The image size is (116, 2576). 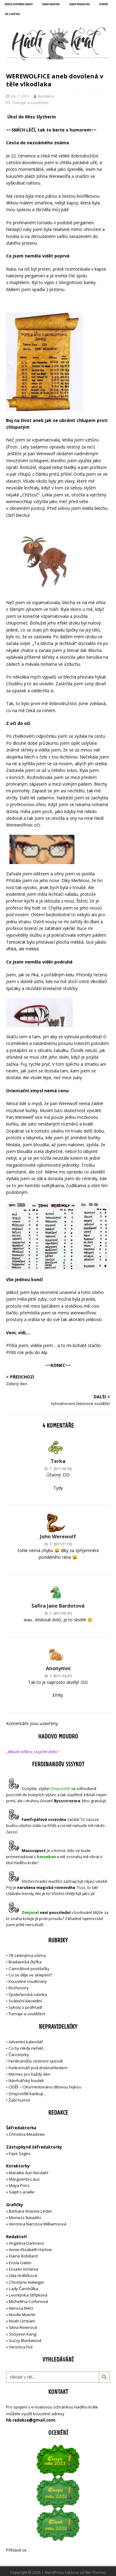 I want to click on Silvia Rivierová, so click(x=23, y=2327).